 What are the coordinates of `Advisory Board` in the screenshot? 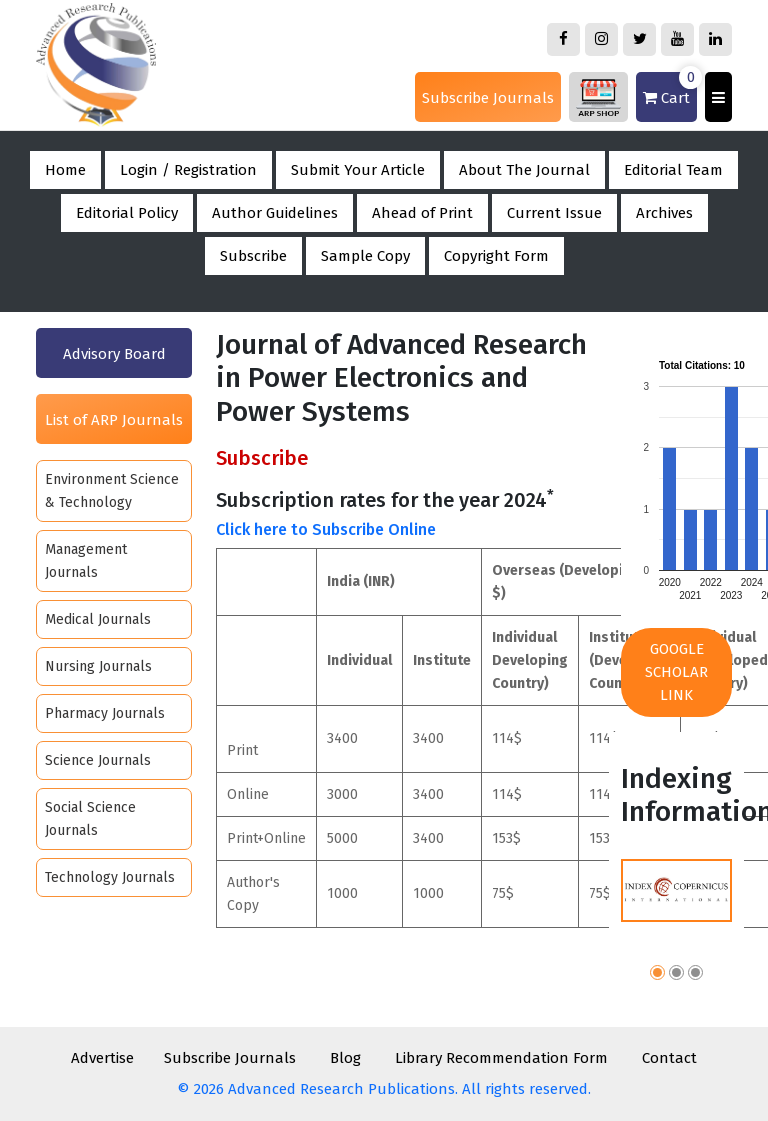 It's located at (114, 354).